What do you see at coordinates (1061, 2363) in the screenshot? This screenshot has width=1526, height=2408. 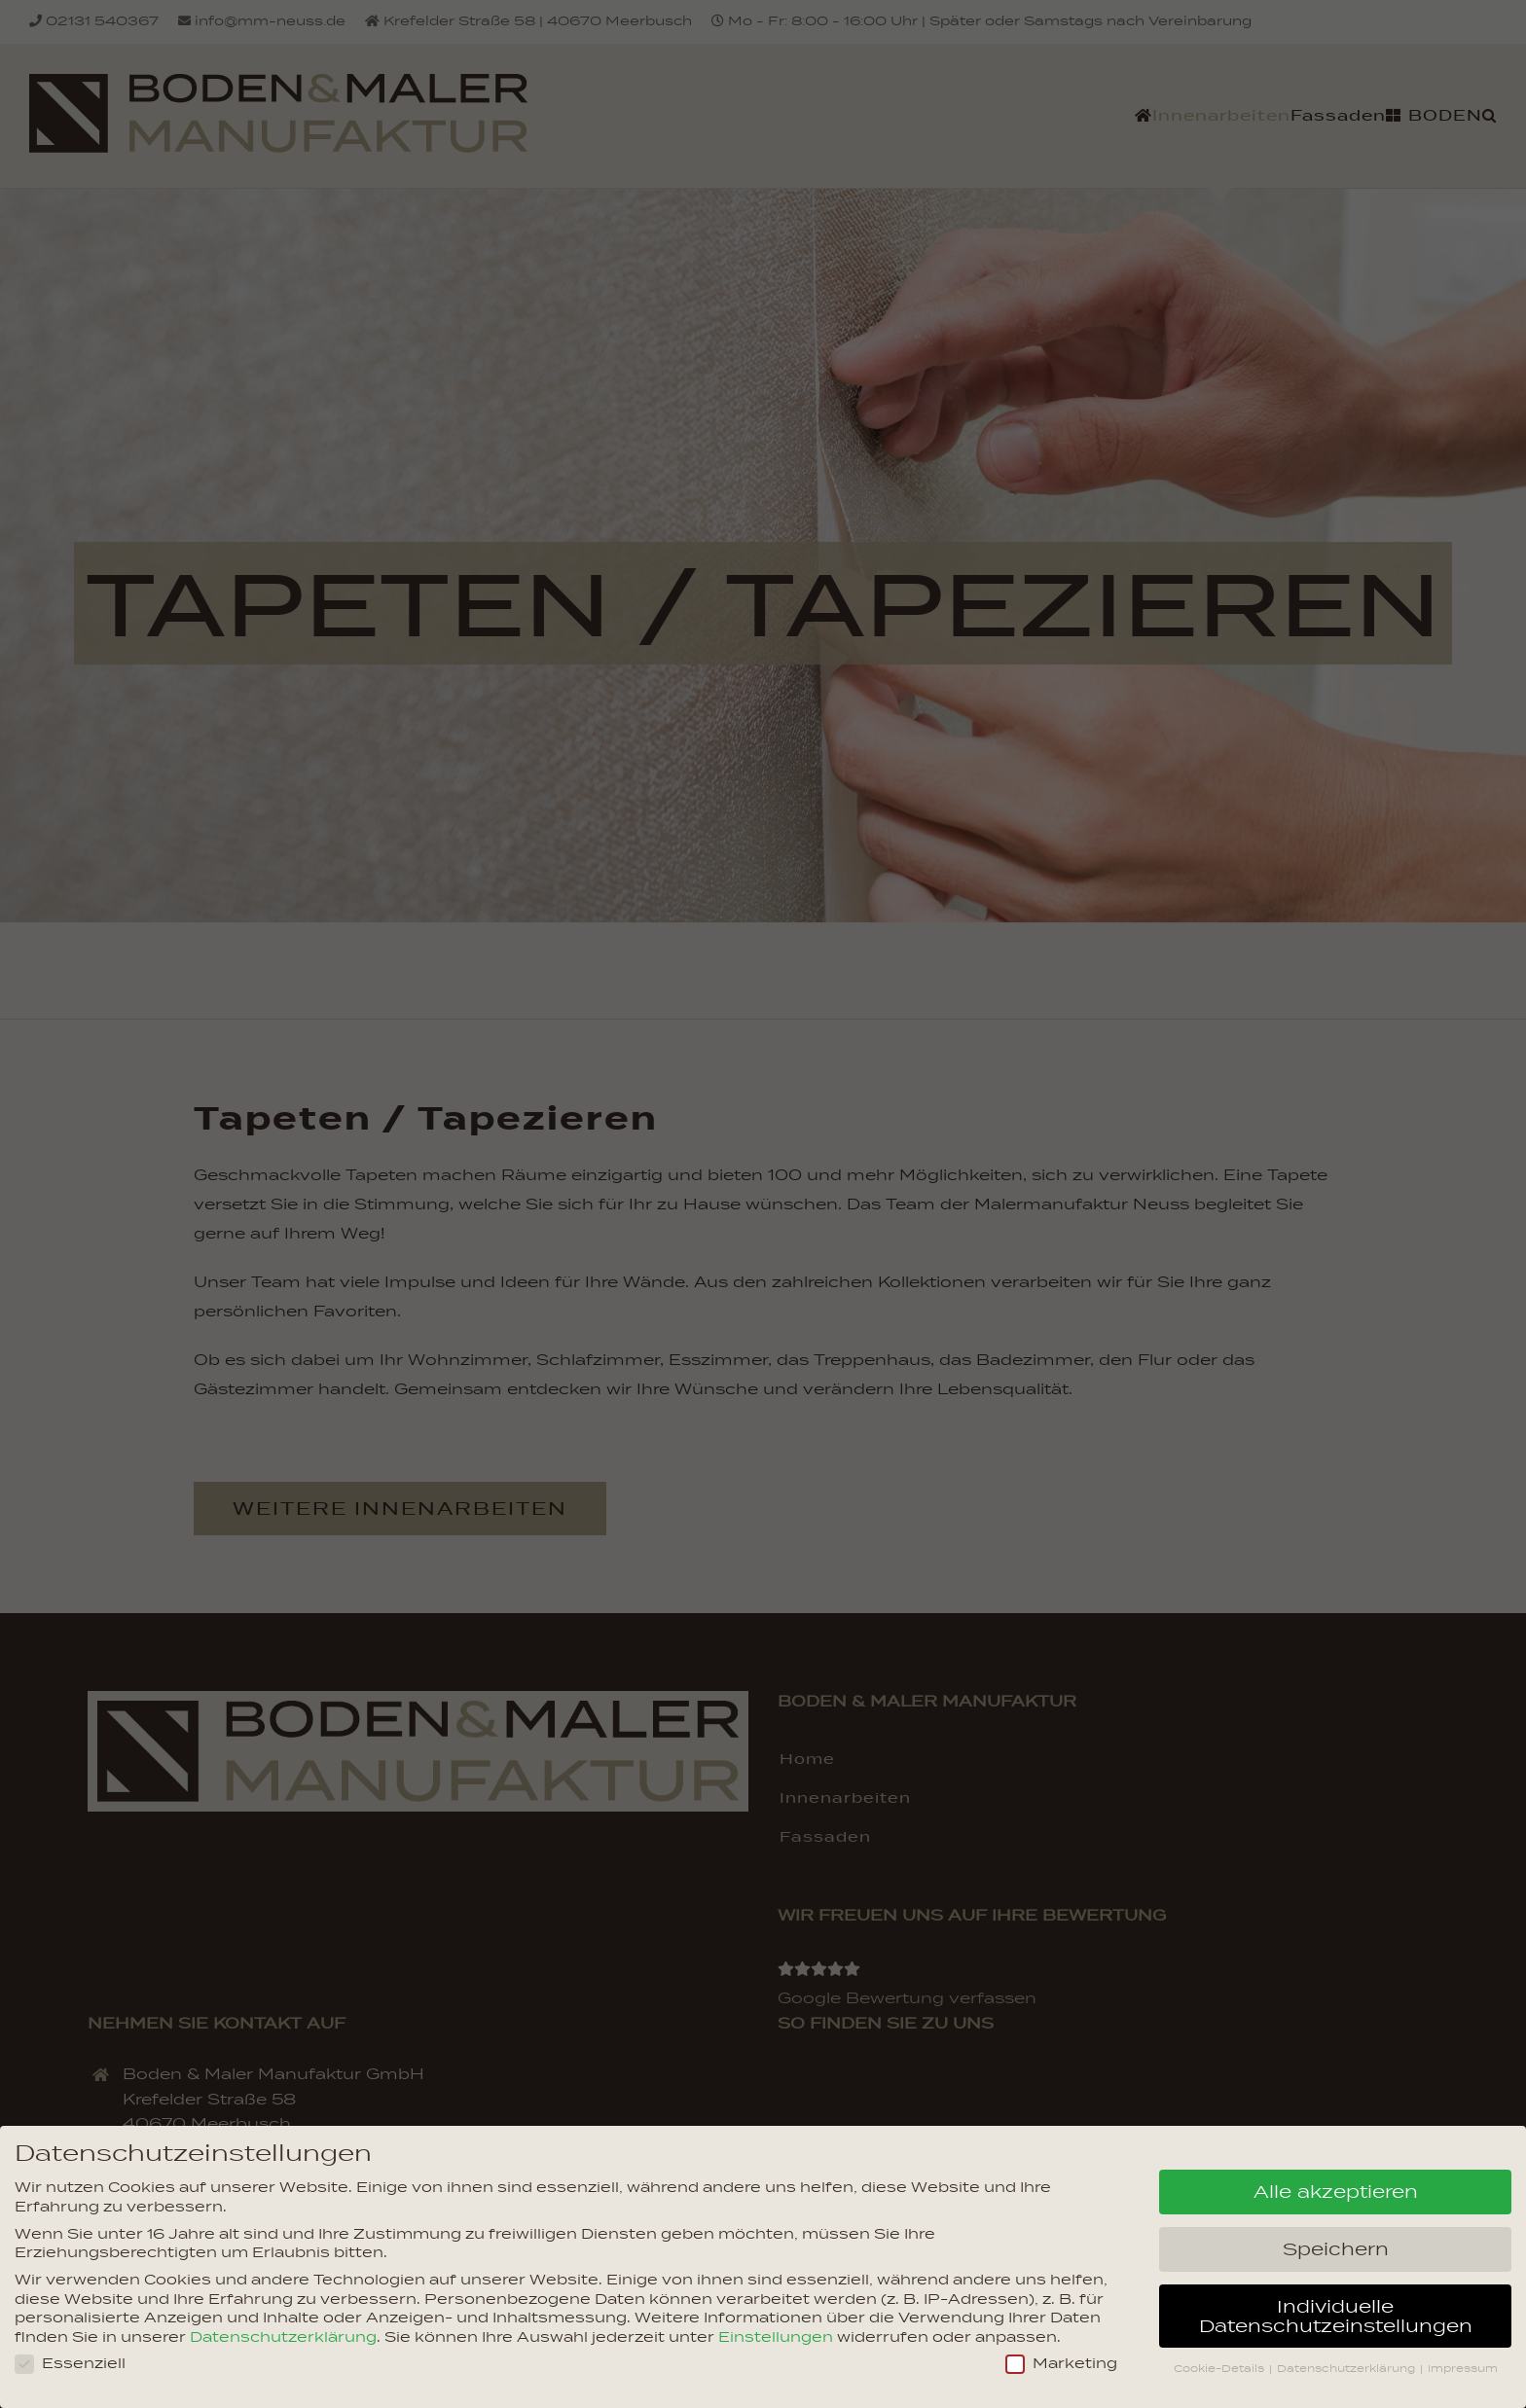 I see `Marketing` at bounding box center [1061, 2363].